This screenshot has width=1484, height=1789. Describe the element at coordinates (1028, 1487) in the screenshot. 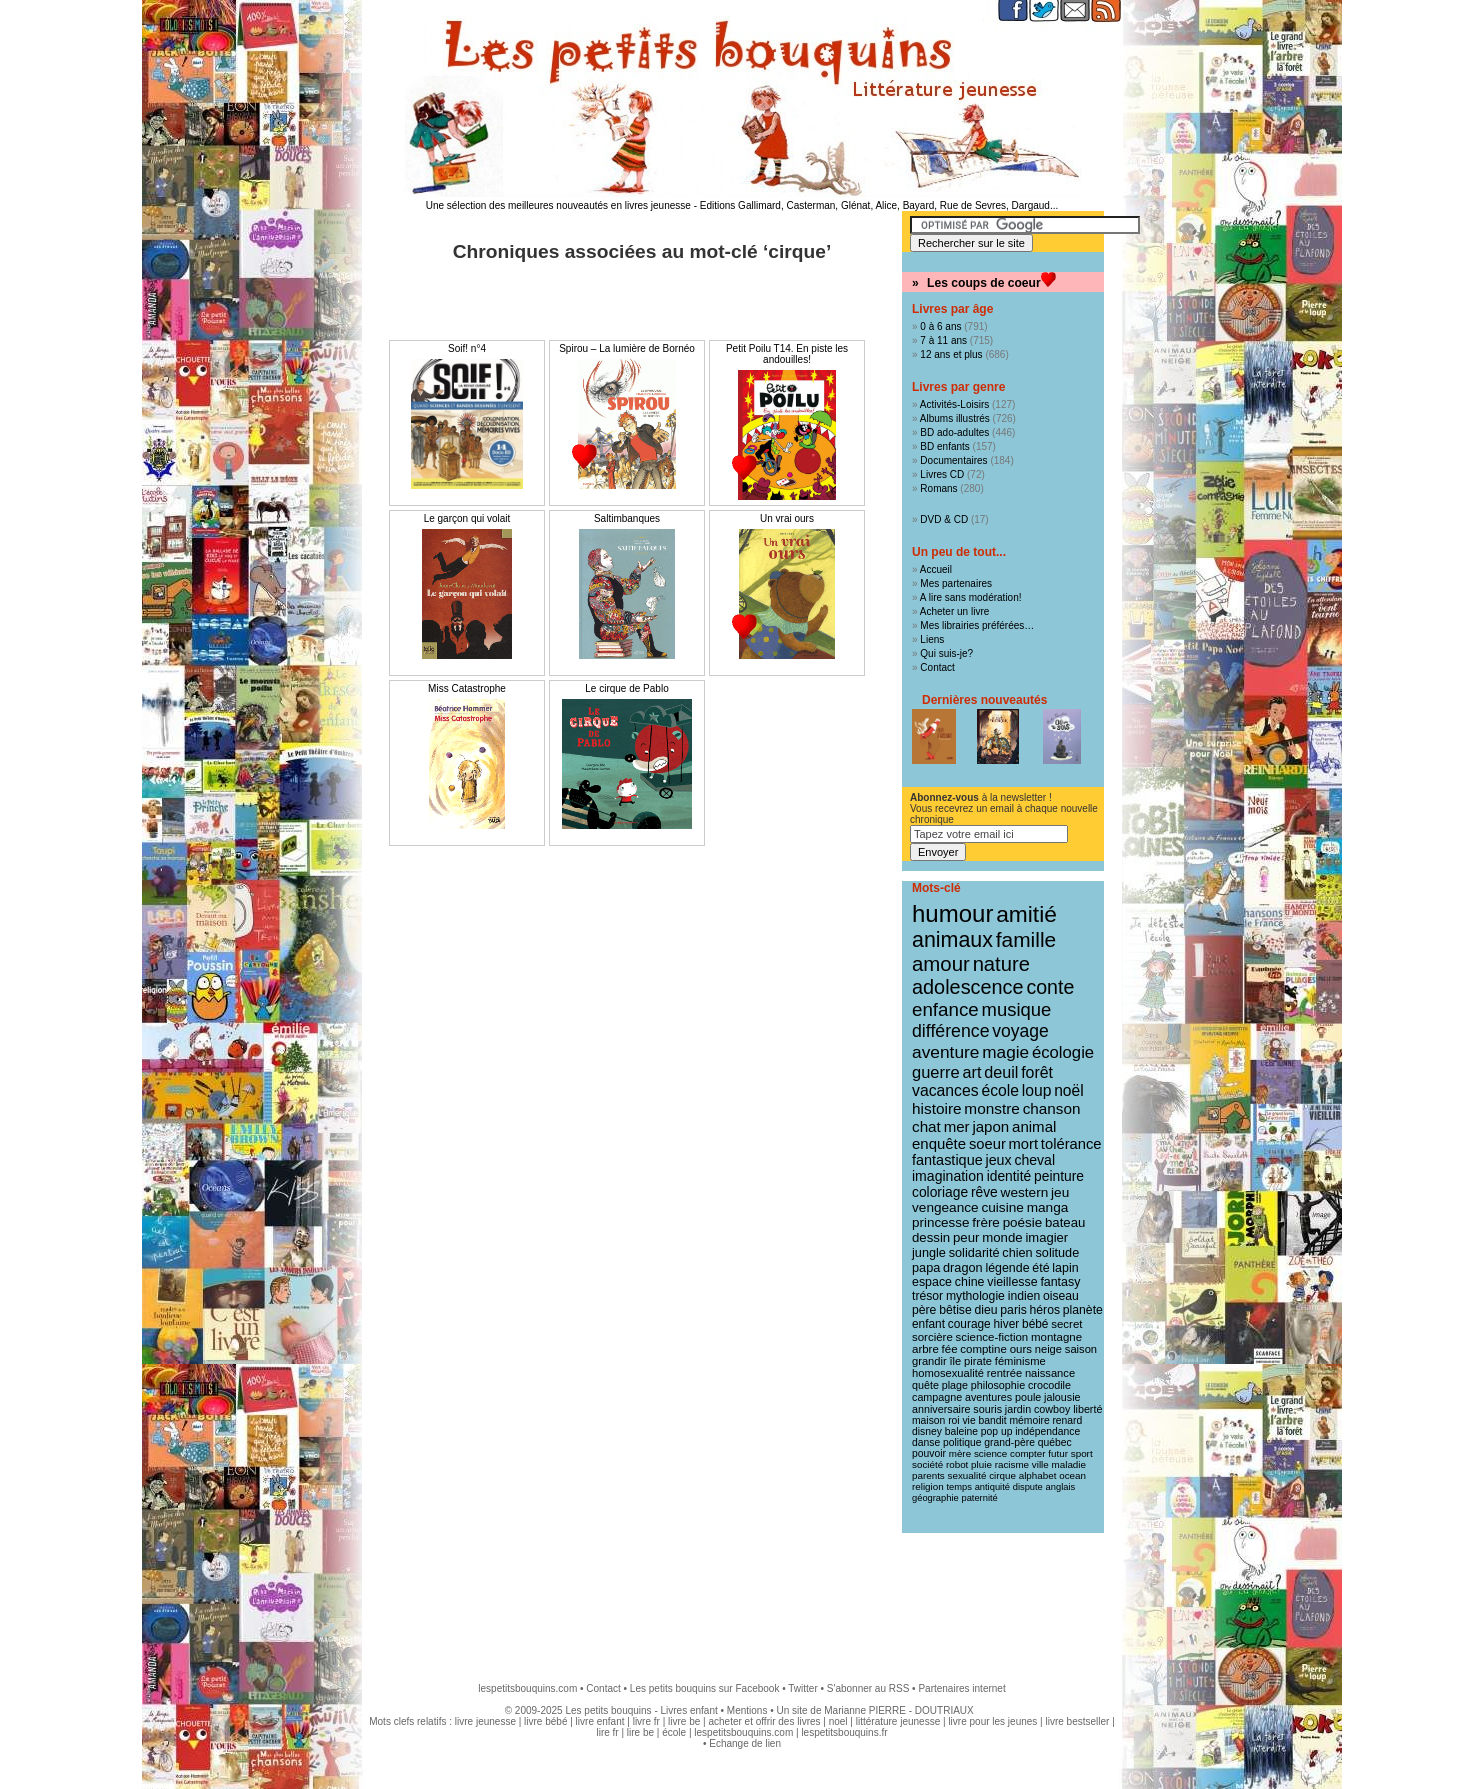

I see `dispute [dispute (7 éléments)]` at that location.